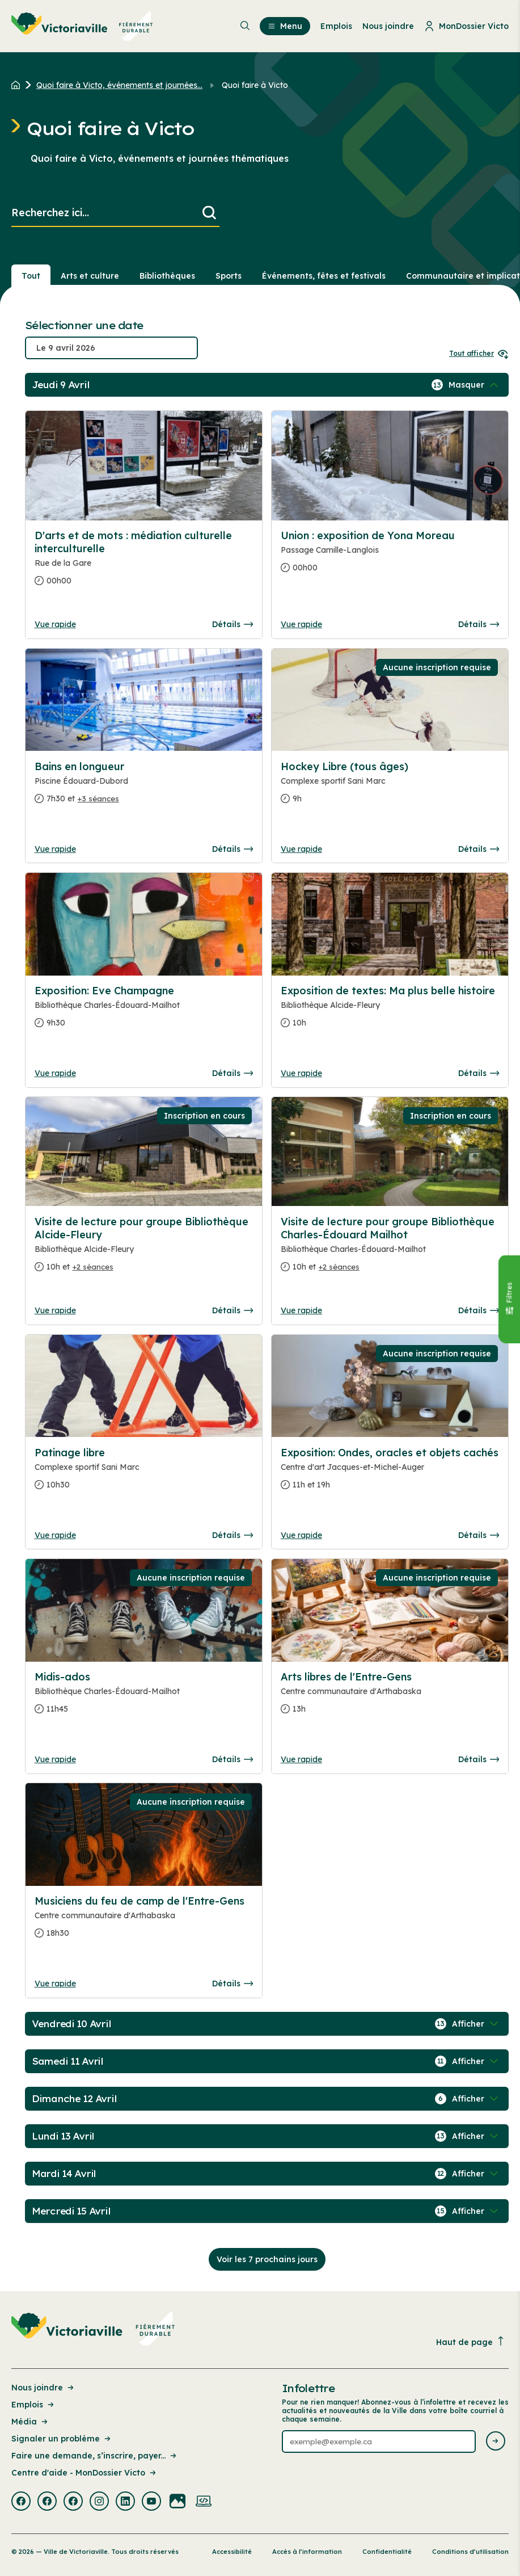 This screenshot has height=2576, width=520. Describe the element at coordinates (466, 26) in the screenshot. I see `MonDossier Victo [menuitem]` at that location.